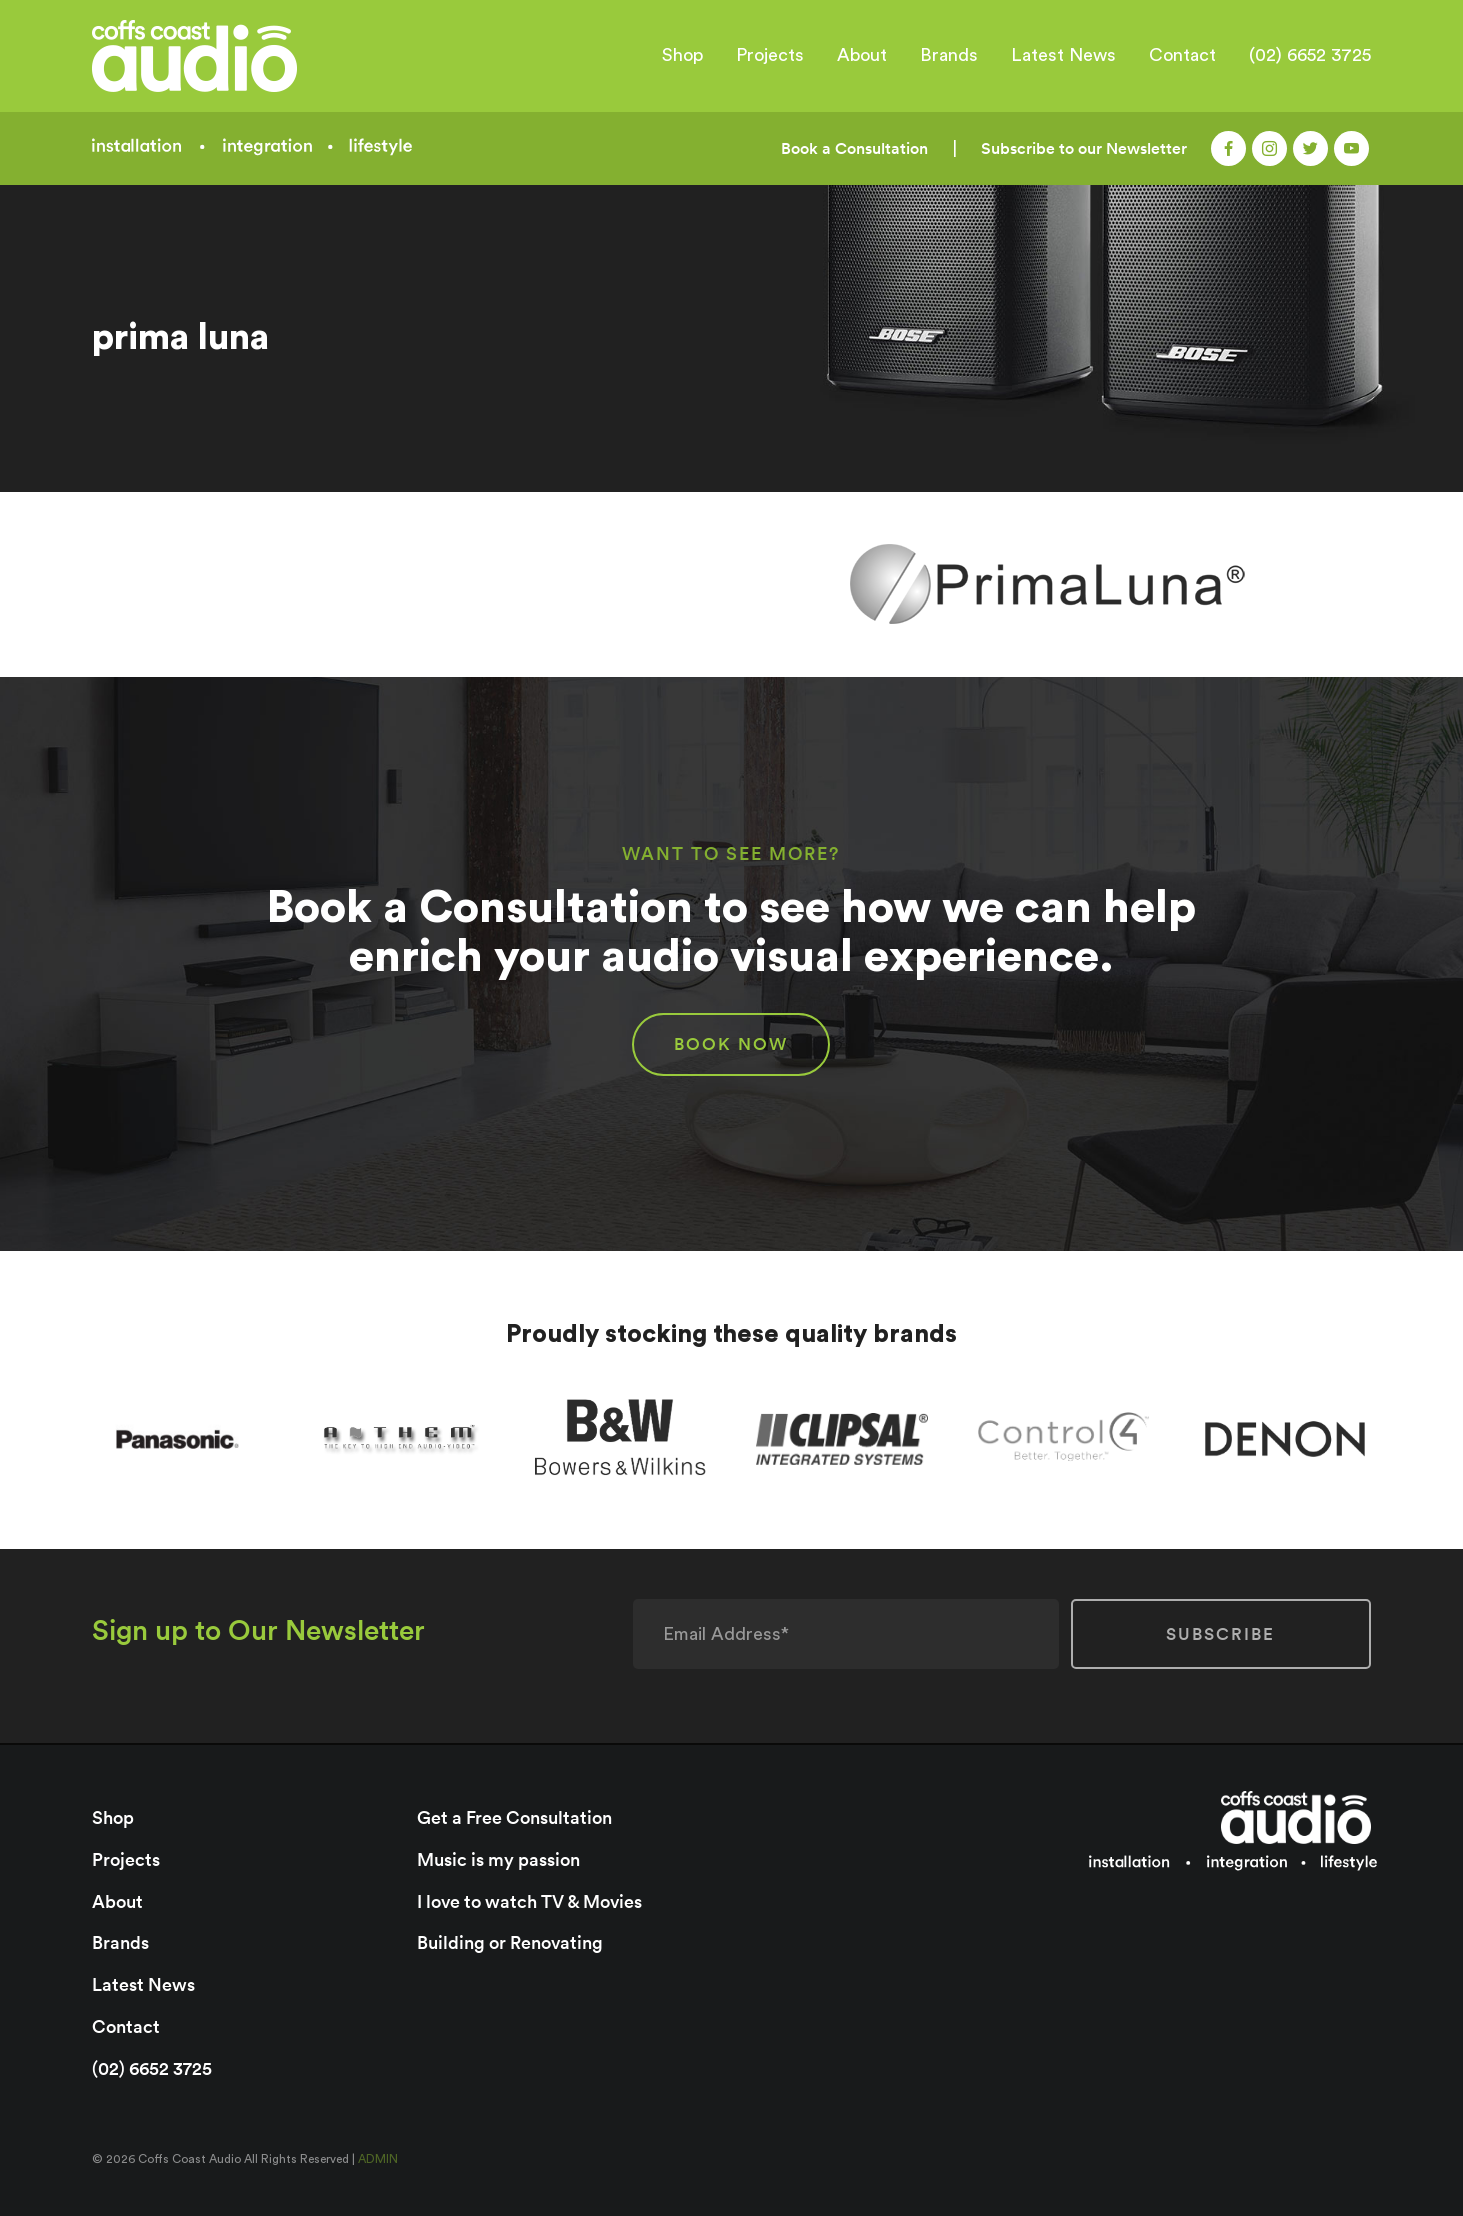 This screenshot has height=2216, width=1463. Describe the element at coordinates (682, 55) in the screenshot. I see `Shop` at that location.